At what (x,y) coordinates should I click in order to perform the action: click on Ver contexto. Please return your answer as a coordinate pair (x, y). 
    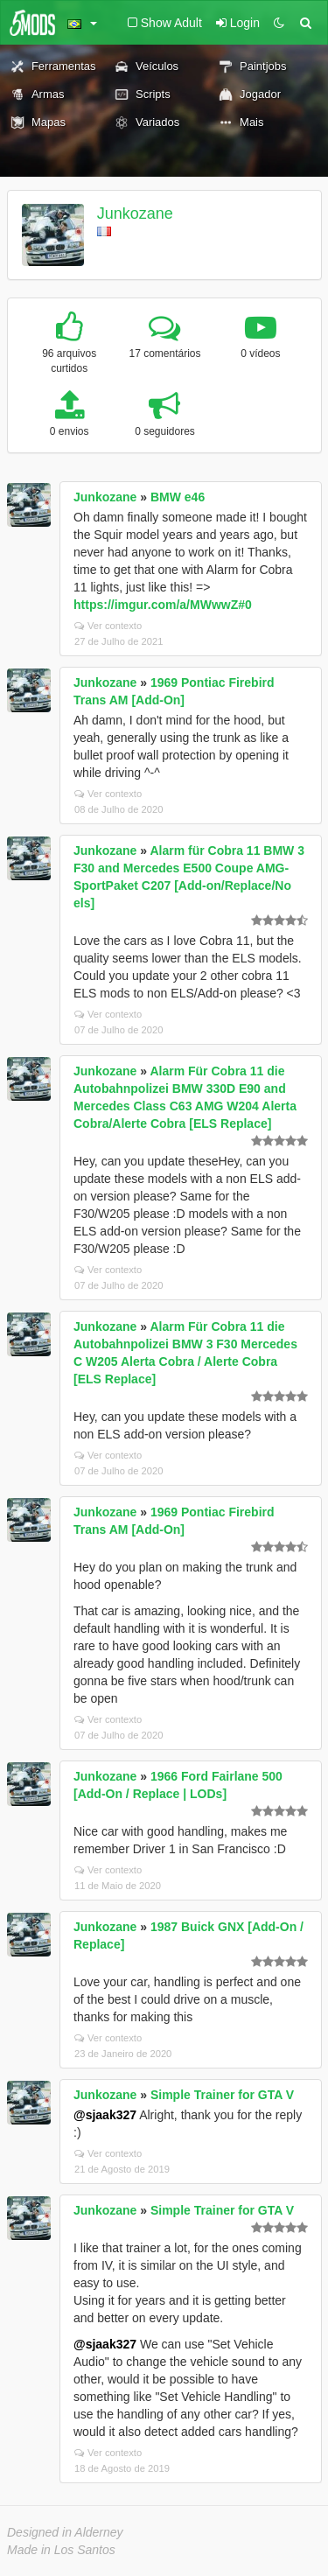
    Looking at the image, I should click on (108, 625).